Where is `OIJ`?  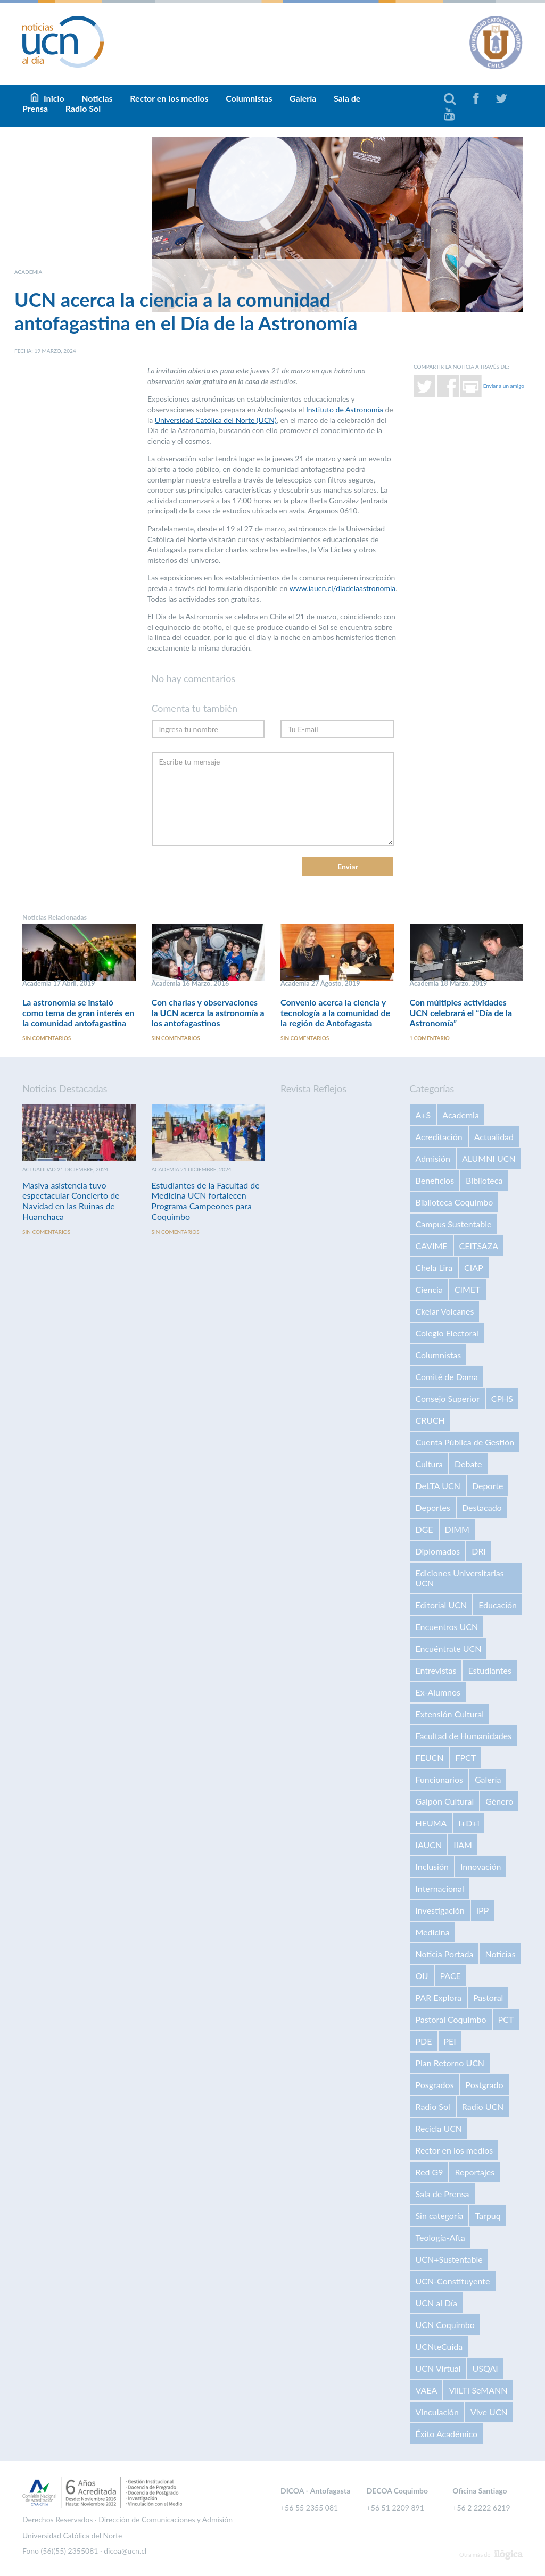 OIJ is located at coordinates (422, 1976).